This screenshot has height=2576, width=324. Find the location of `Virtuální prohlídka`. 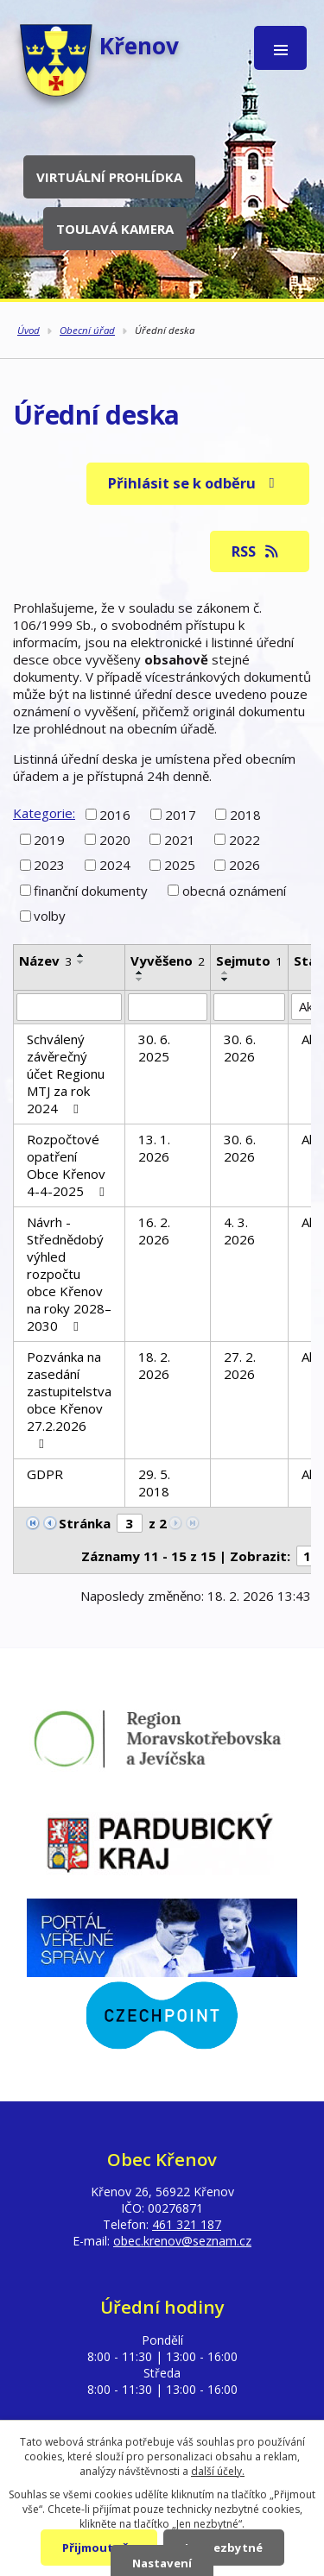

Virtuální prohlídka is located at coordinates (109, 177).